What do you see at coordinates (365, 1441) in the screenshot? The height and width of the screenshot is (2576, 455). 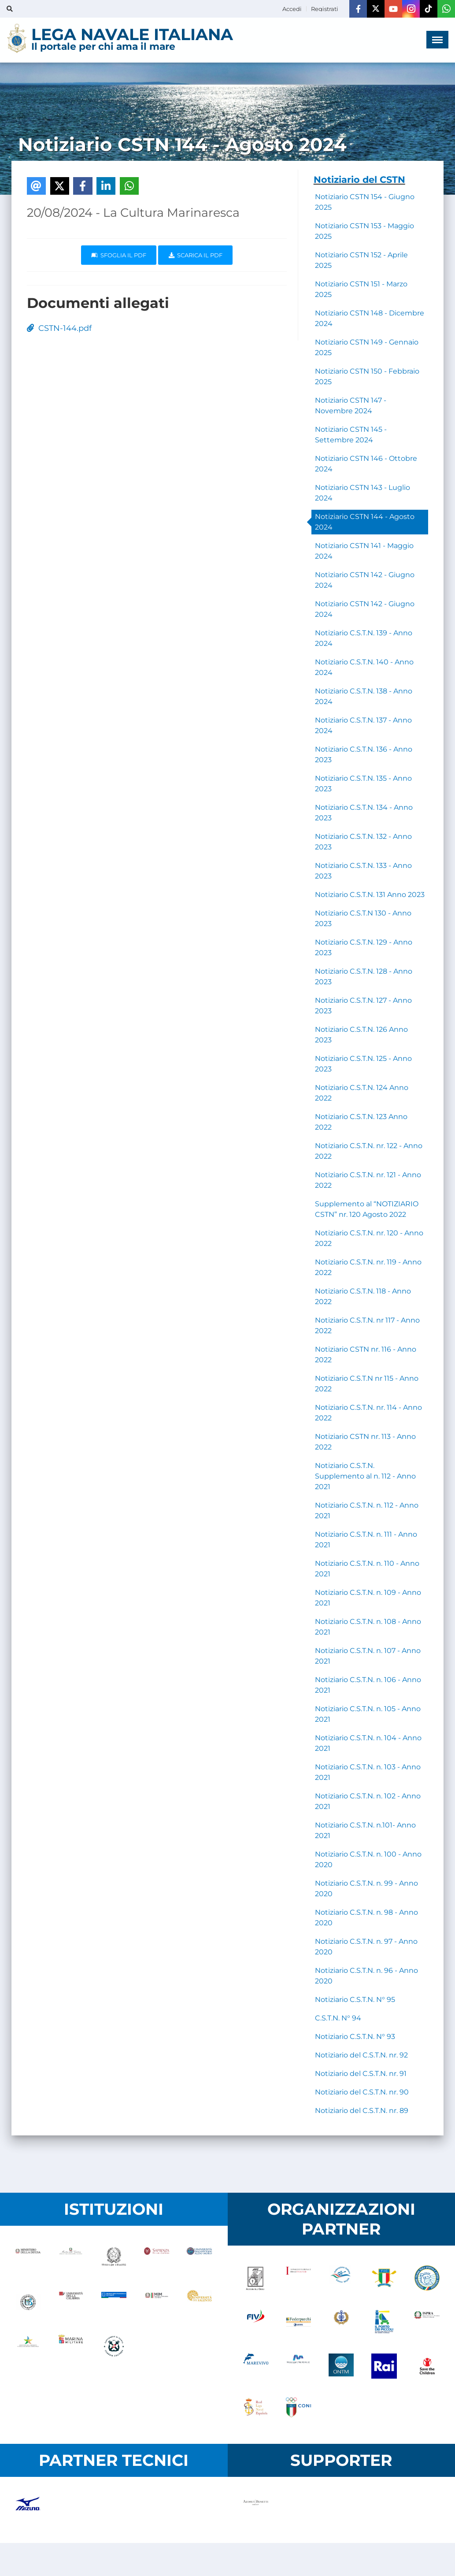 I see `Notiziario CSTN nr. 113 - Anno 2022` at bounding box center [365, 1441].